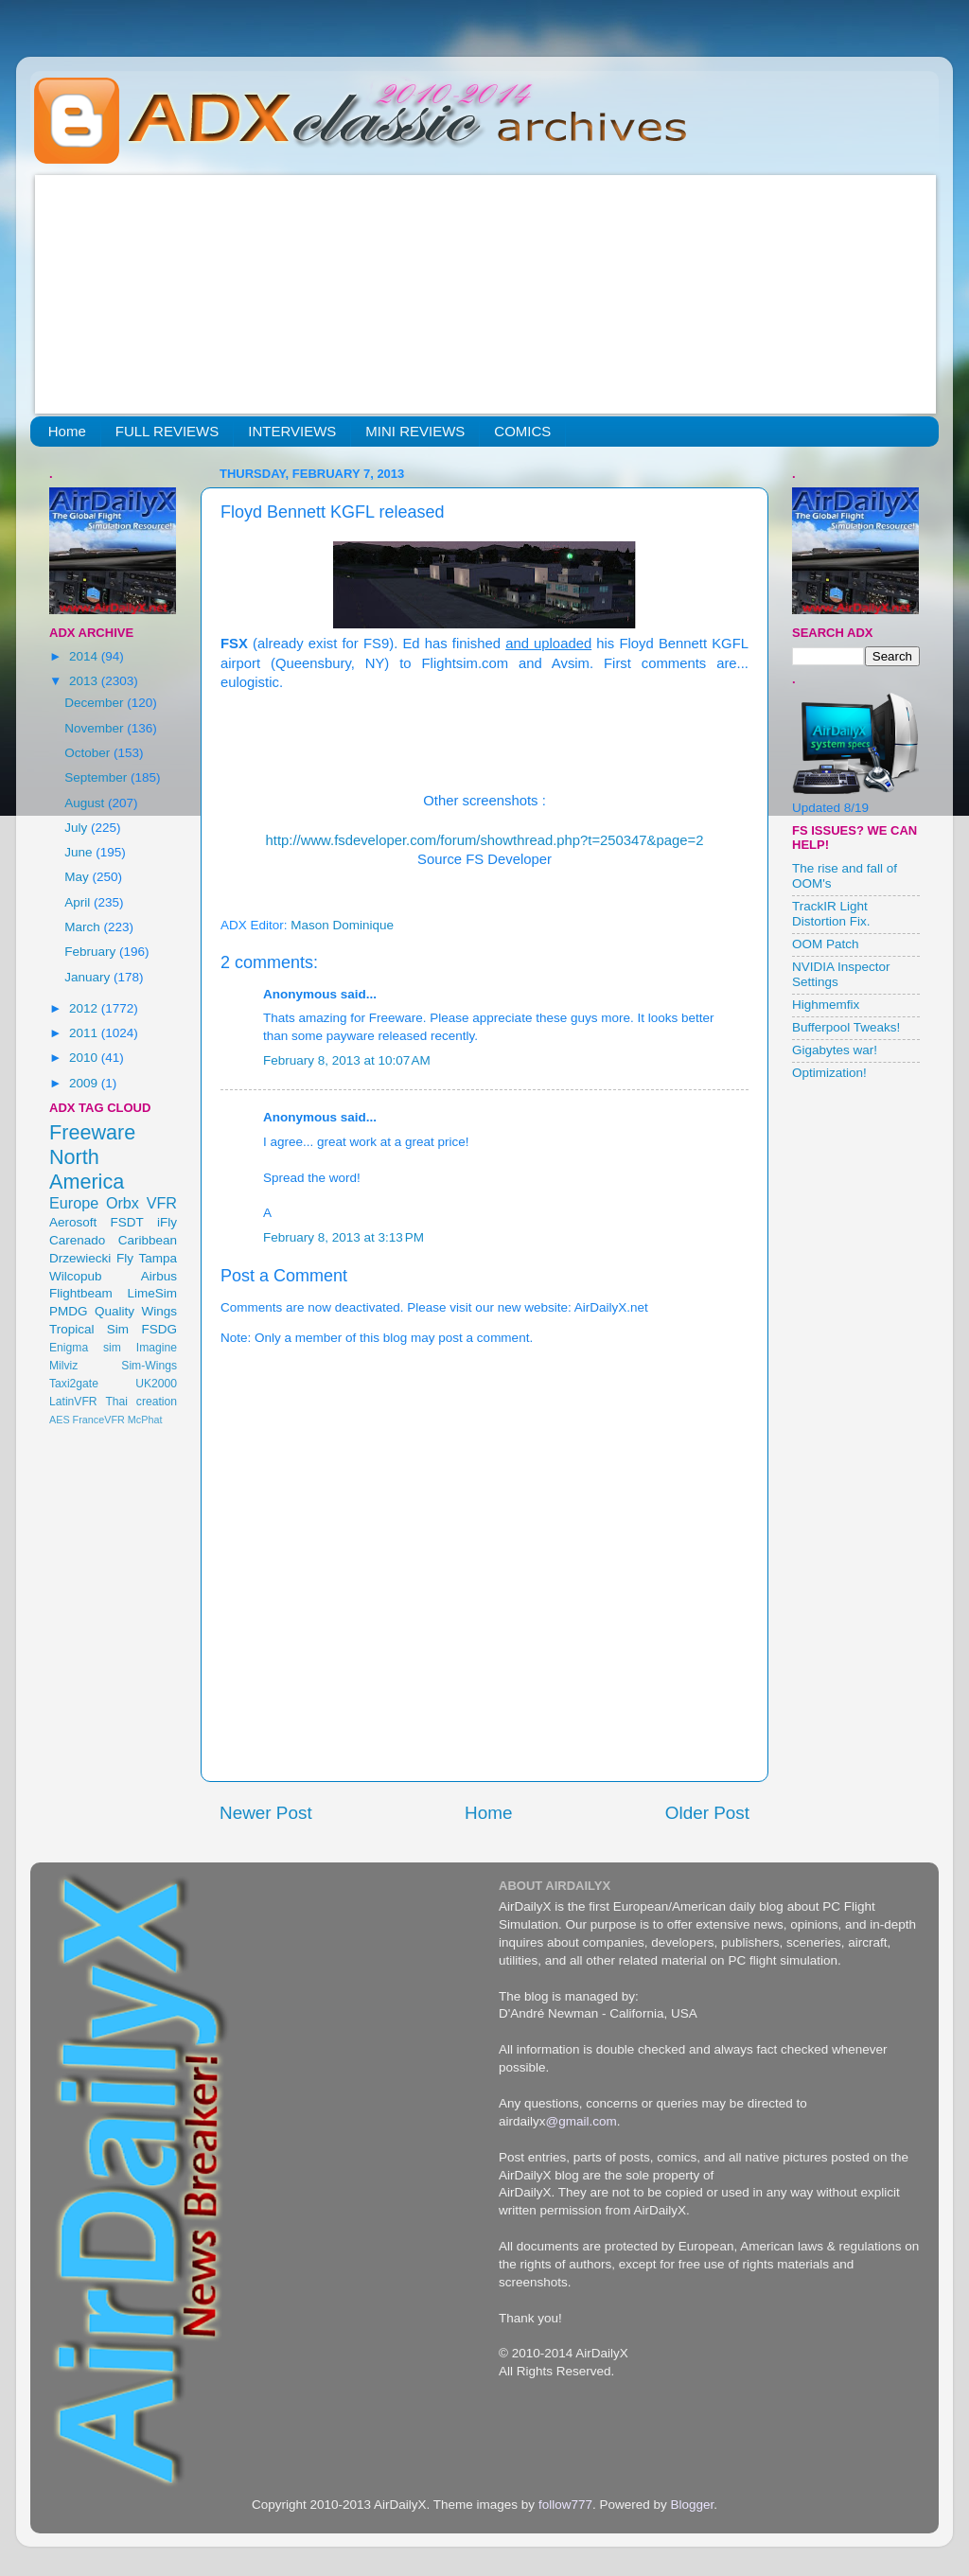  I want to click on Blogger, so click(692, 2504).